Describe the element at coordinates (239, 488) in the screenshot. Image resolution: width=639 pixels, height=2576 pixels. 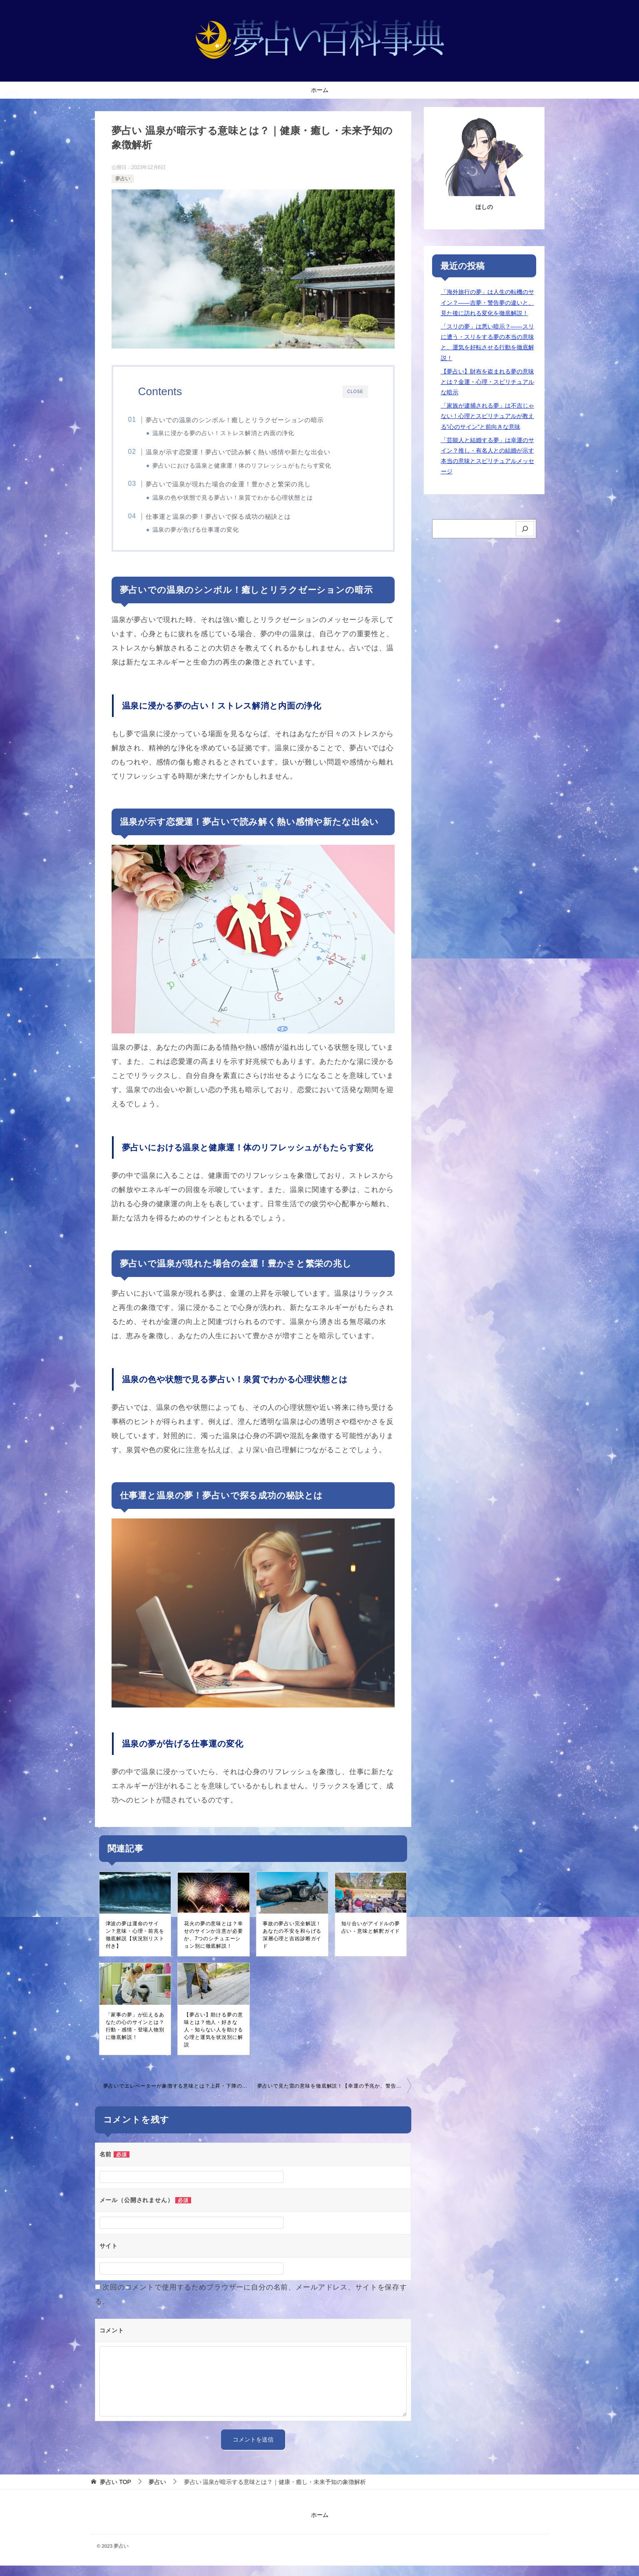
I see `夢占いで温泉が現れた場合の金運！豊かさと繁栄の兆し` at that location.